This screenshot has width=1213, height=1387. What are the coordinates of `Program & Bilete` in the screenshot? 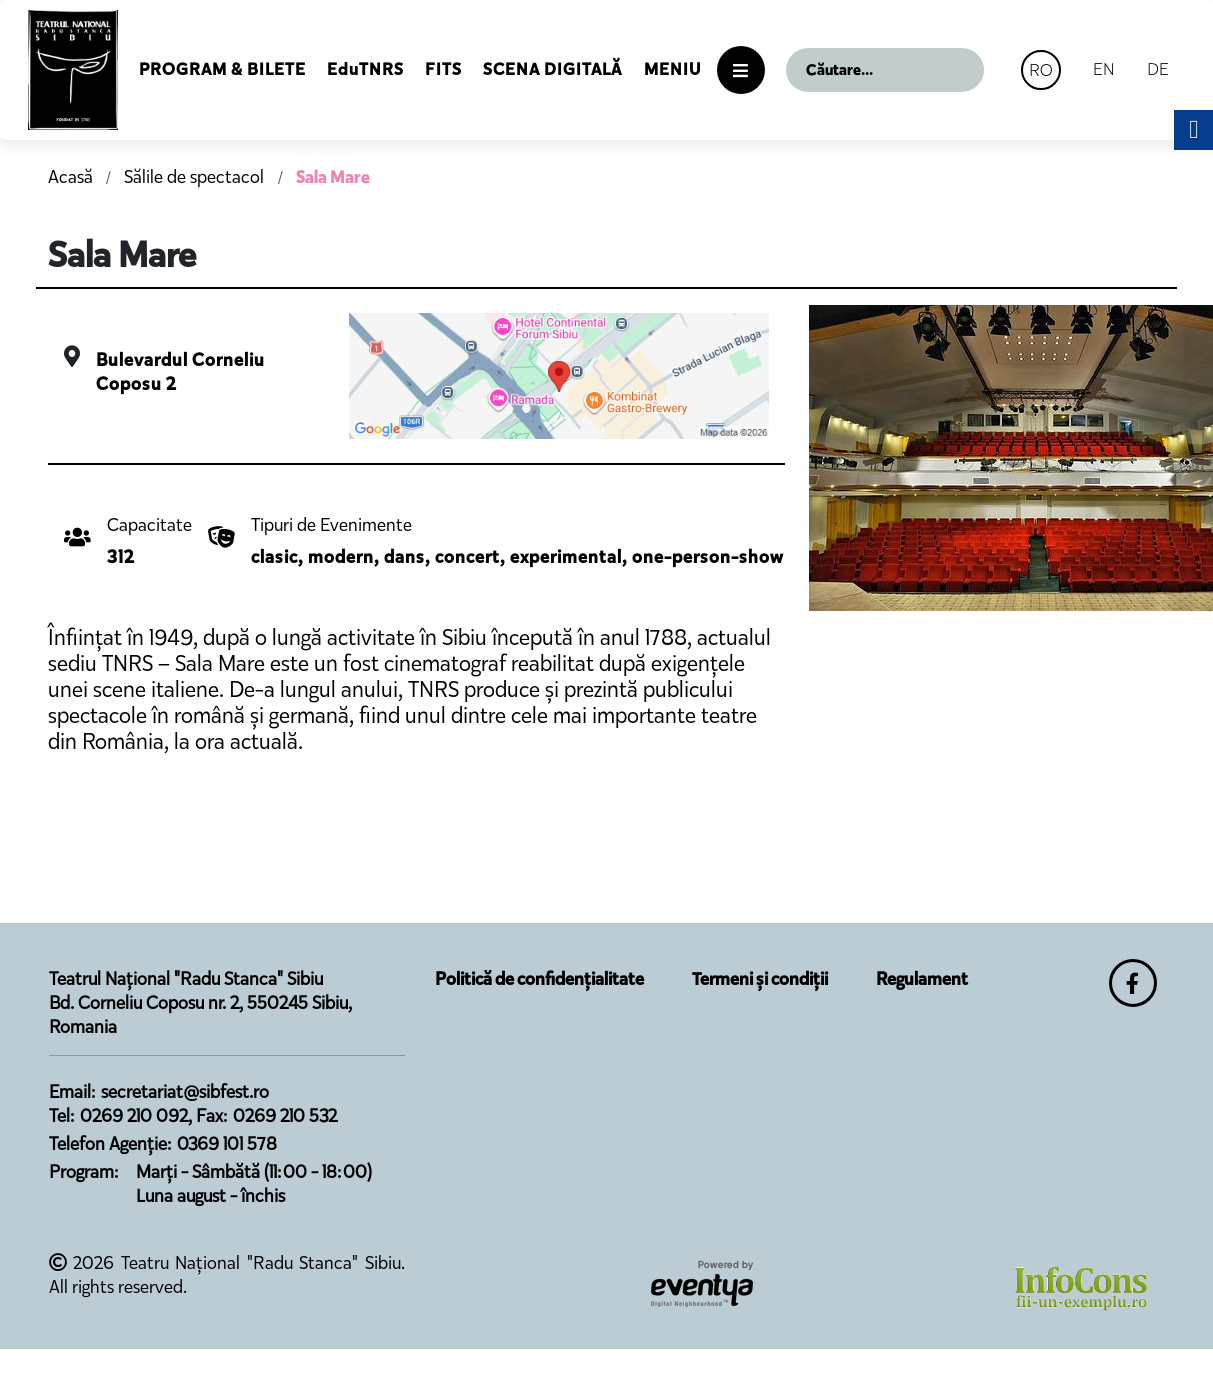 It's located at (222, 69).